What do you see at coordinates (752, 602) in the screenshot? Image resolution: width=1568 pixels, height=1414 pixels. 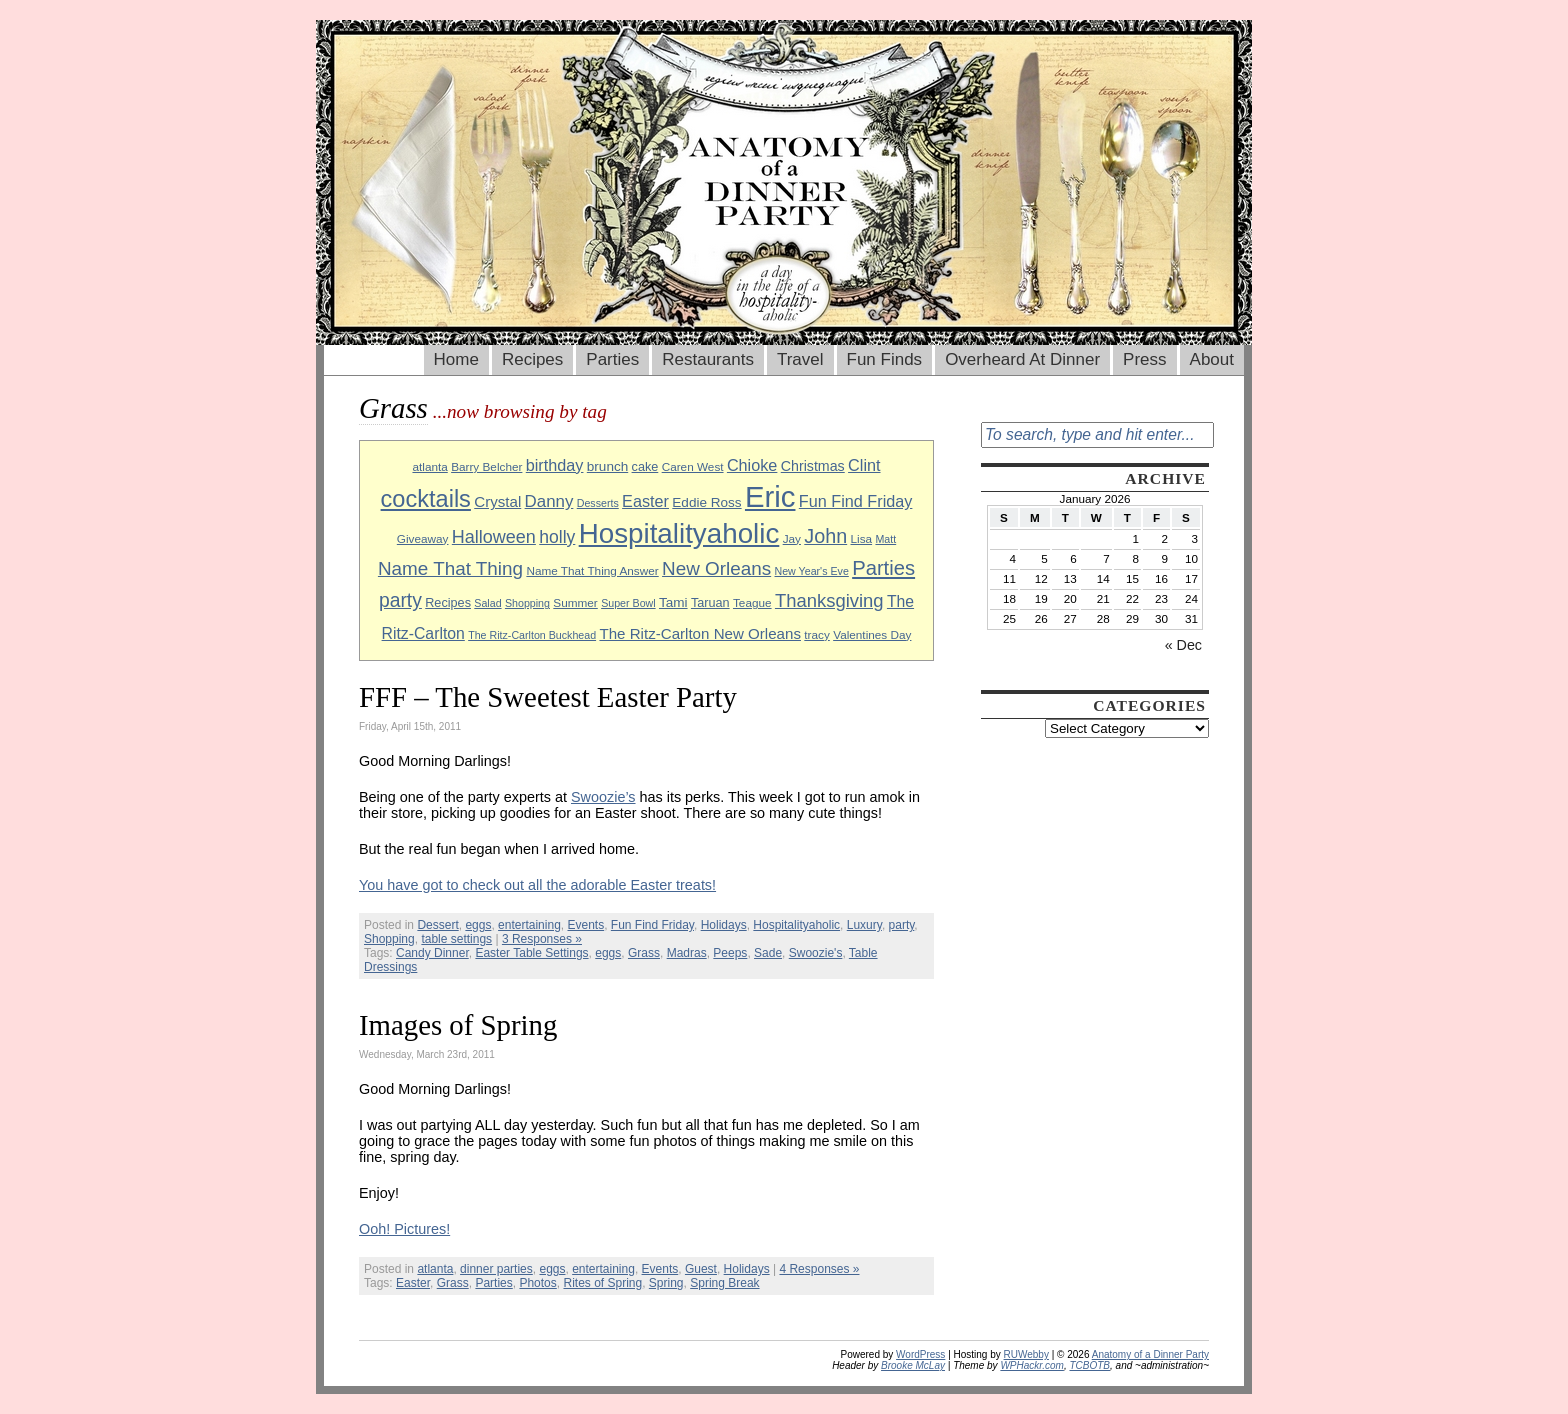 I see `Teague [Teague (9 items)]` at bounding box center [752, 602].